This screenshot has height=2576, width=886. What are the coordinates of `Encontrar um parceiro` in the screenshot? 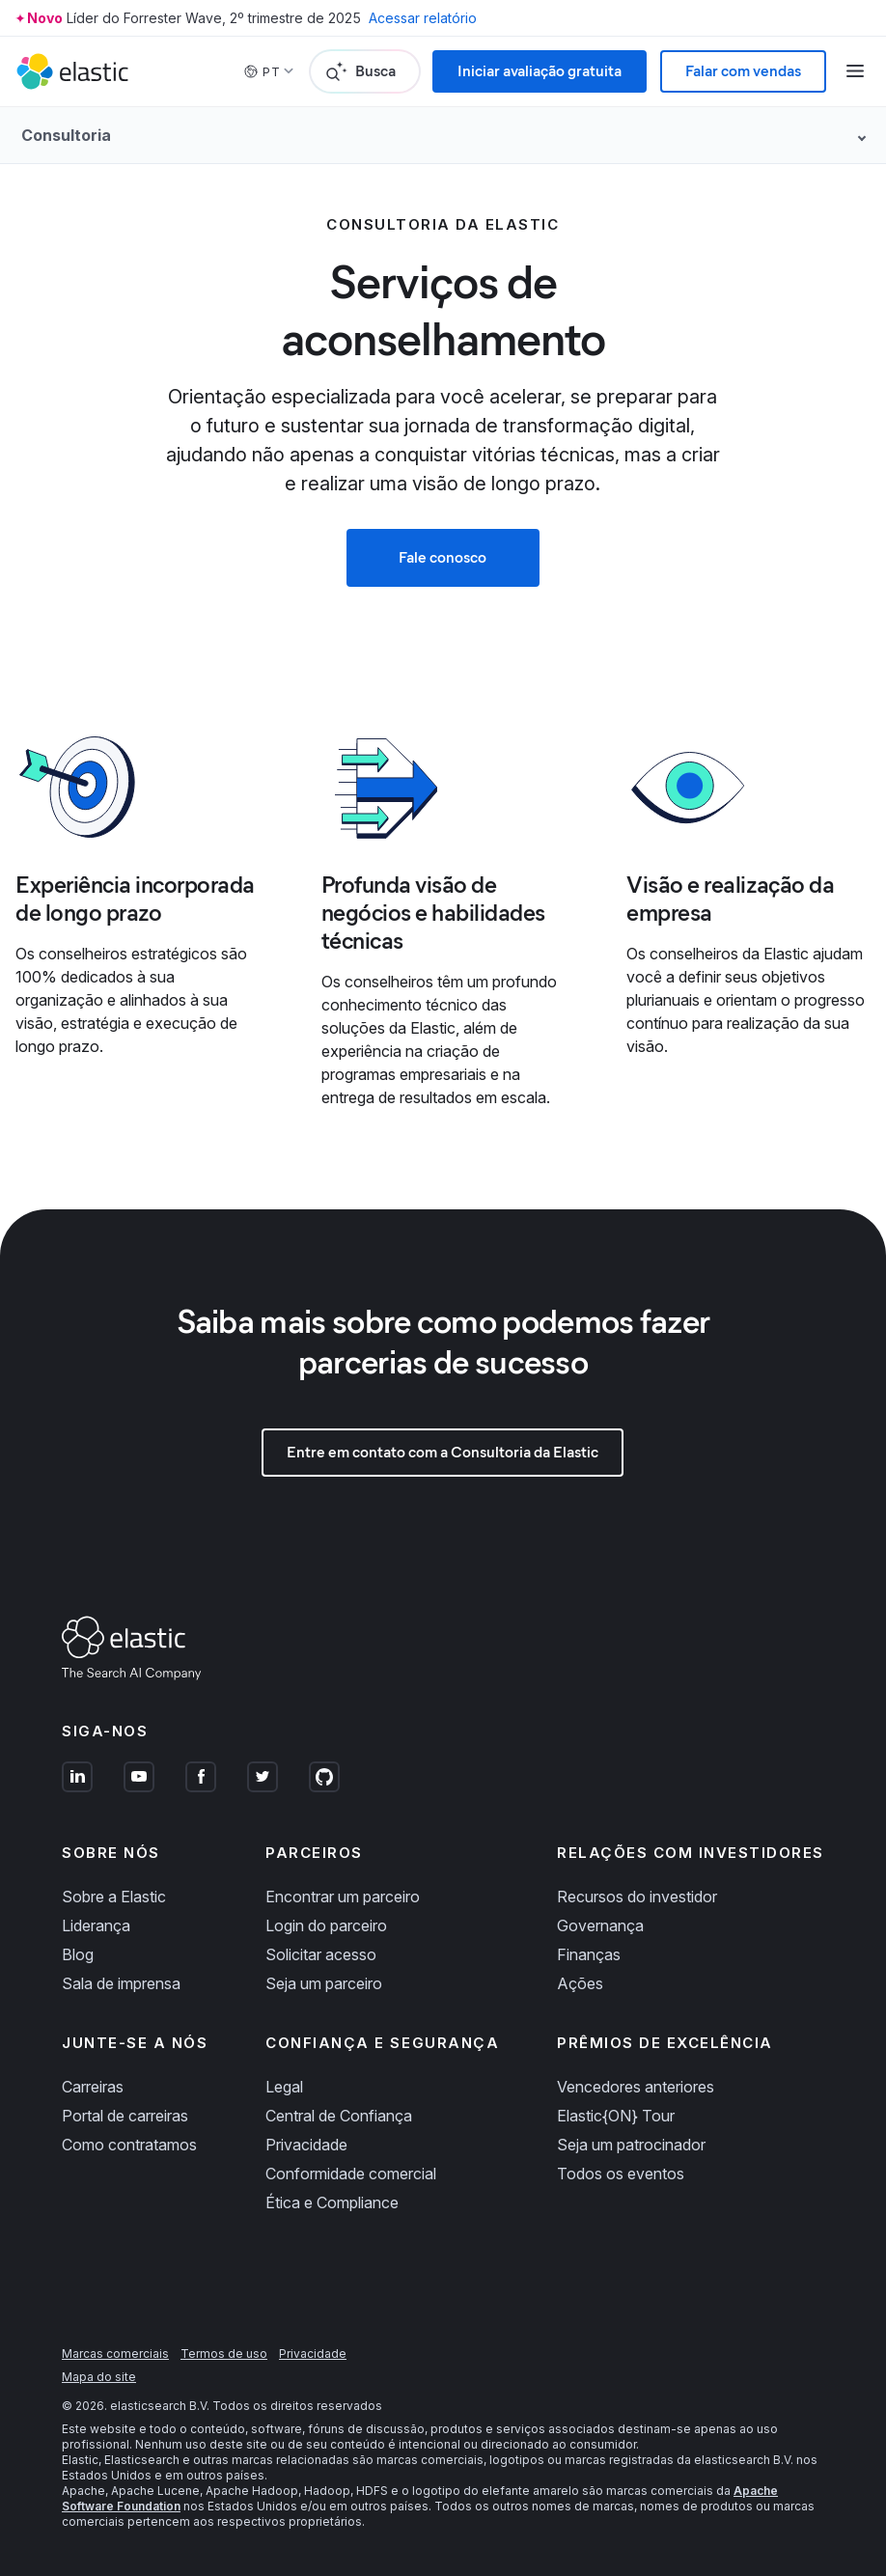 It's located at (342, 1896).